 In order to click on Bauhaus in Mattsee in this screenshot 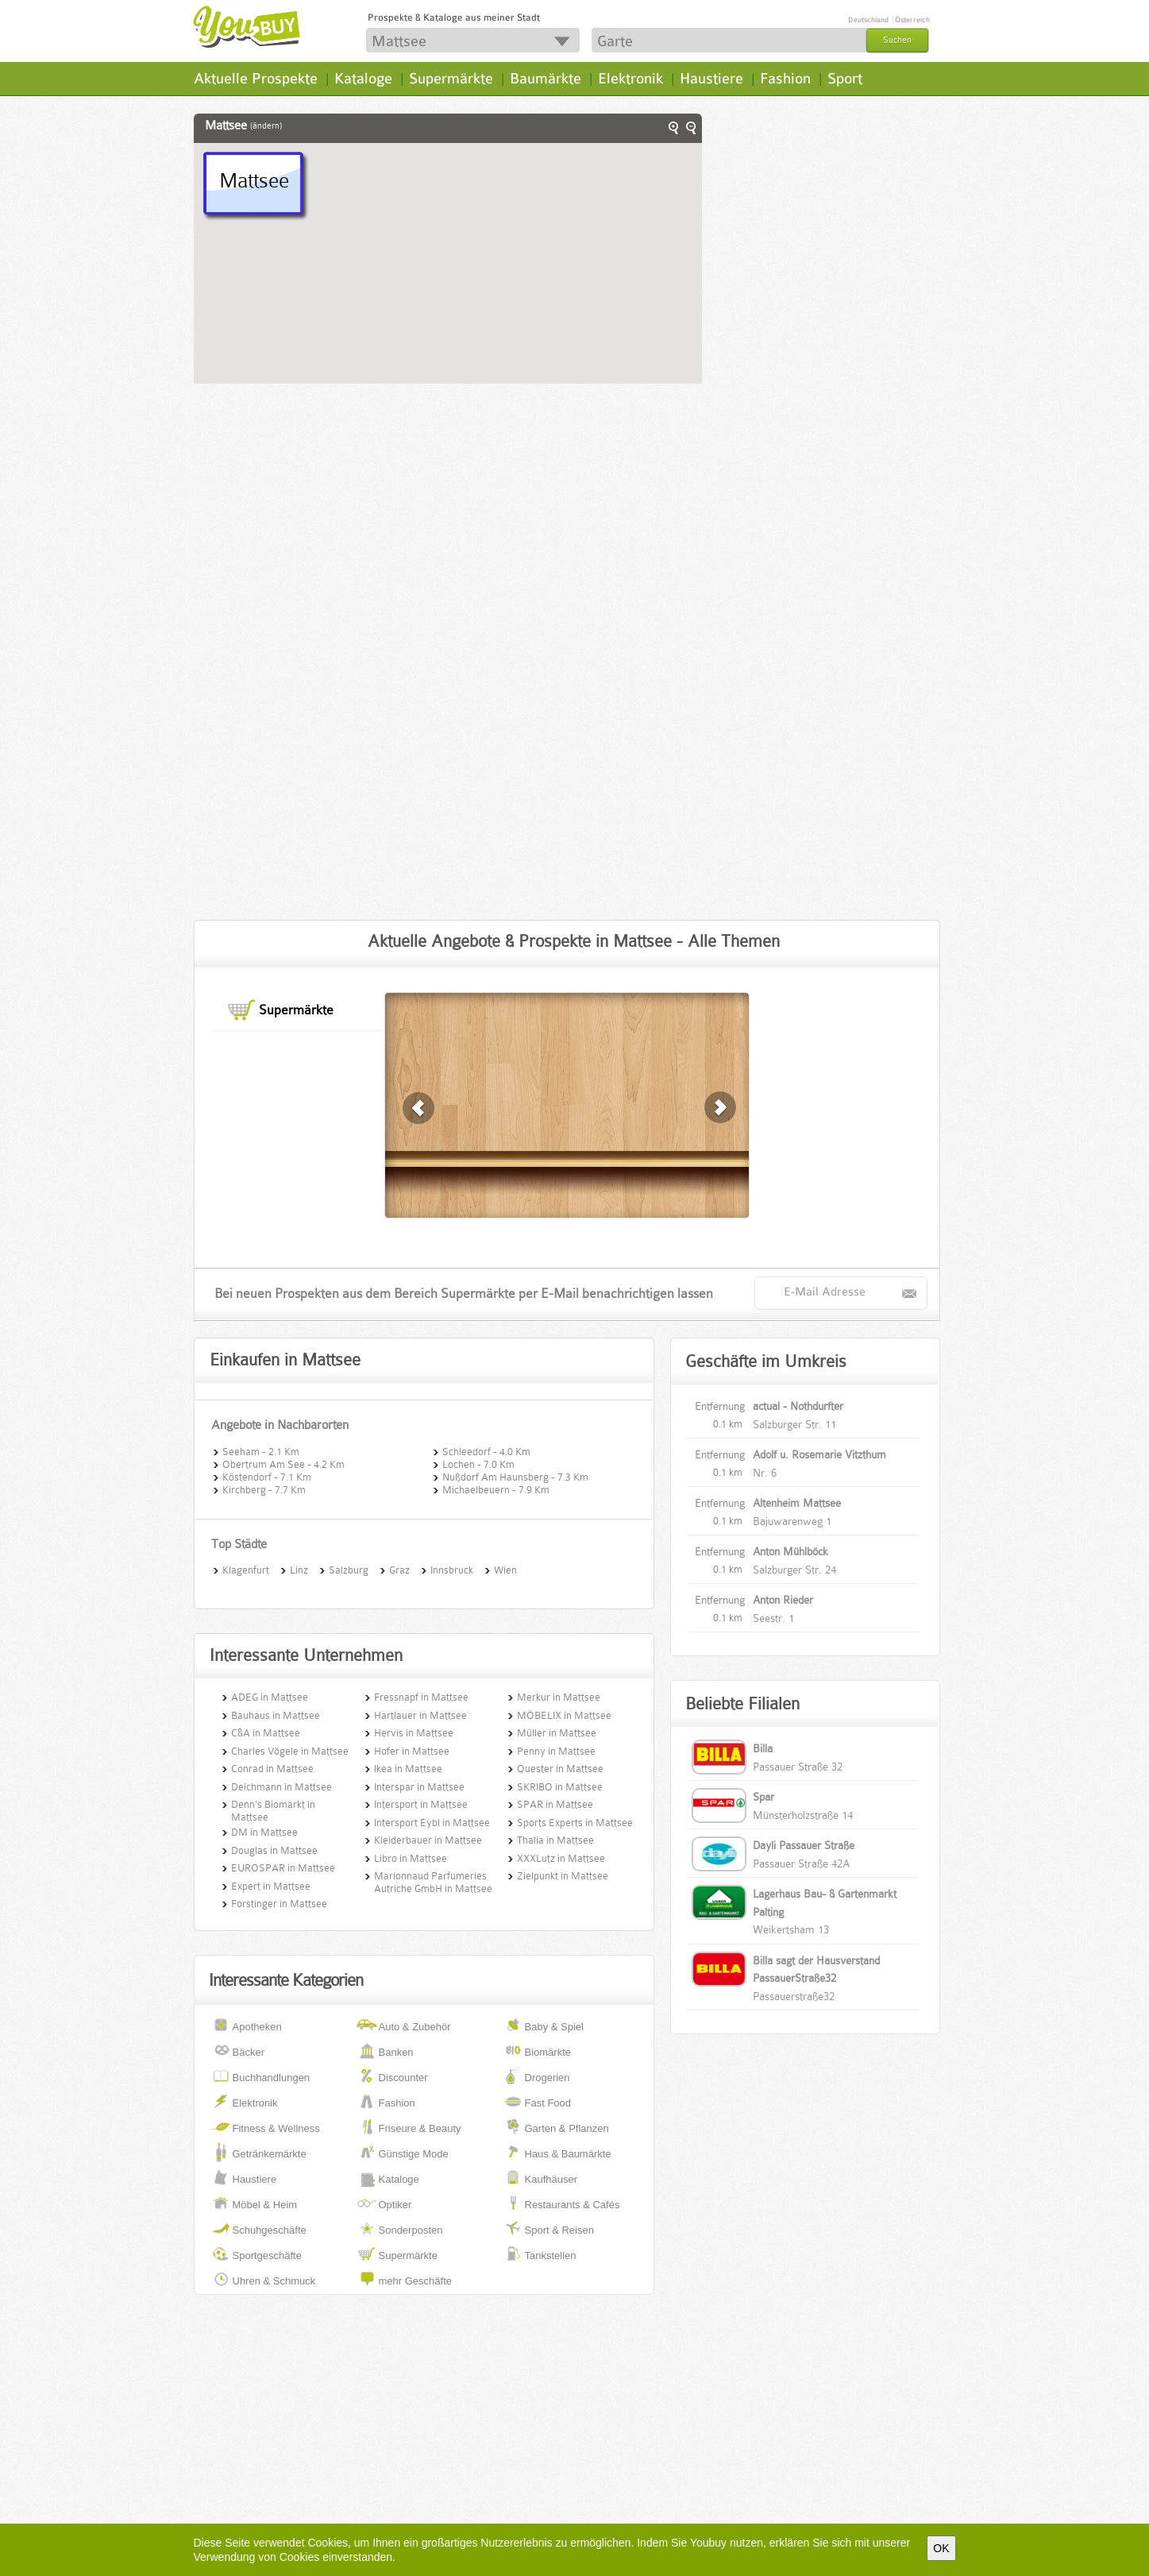, I will do `click(275, 1715)`.